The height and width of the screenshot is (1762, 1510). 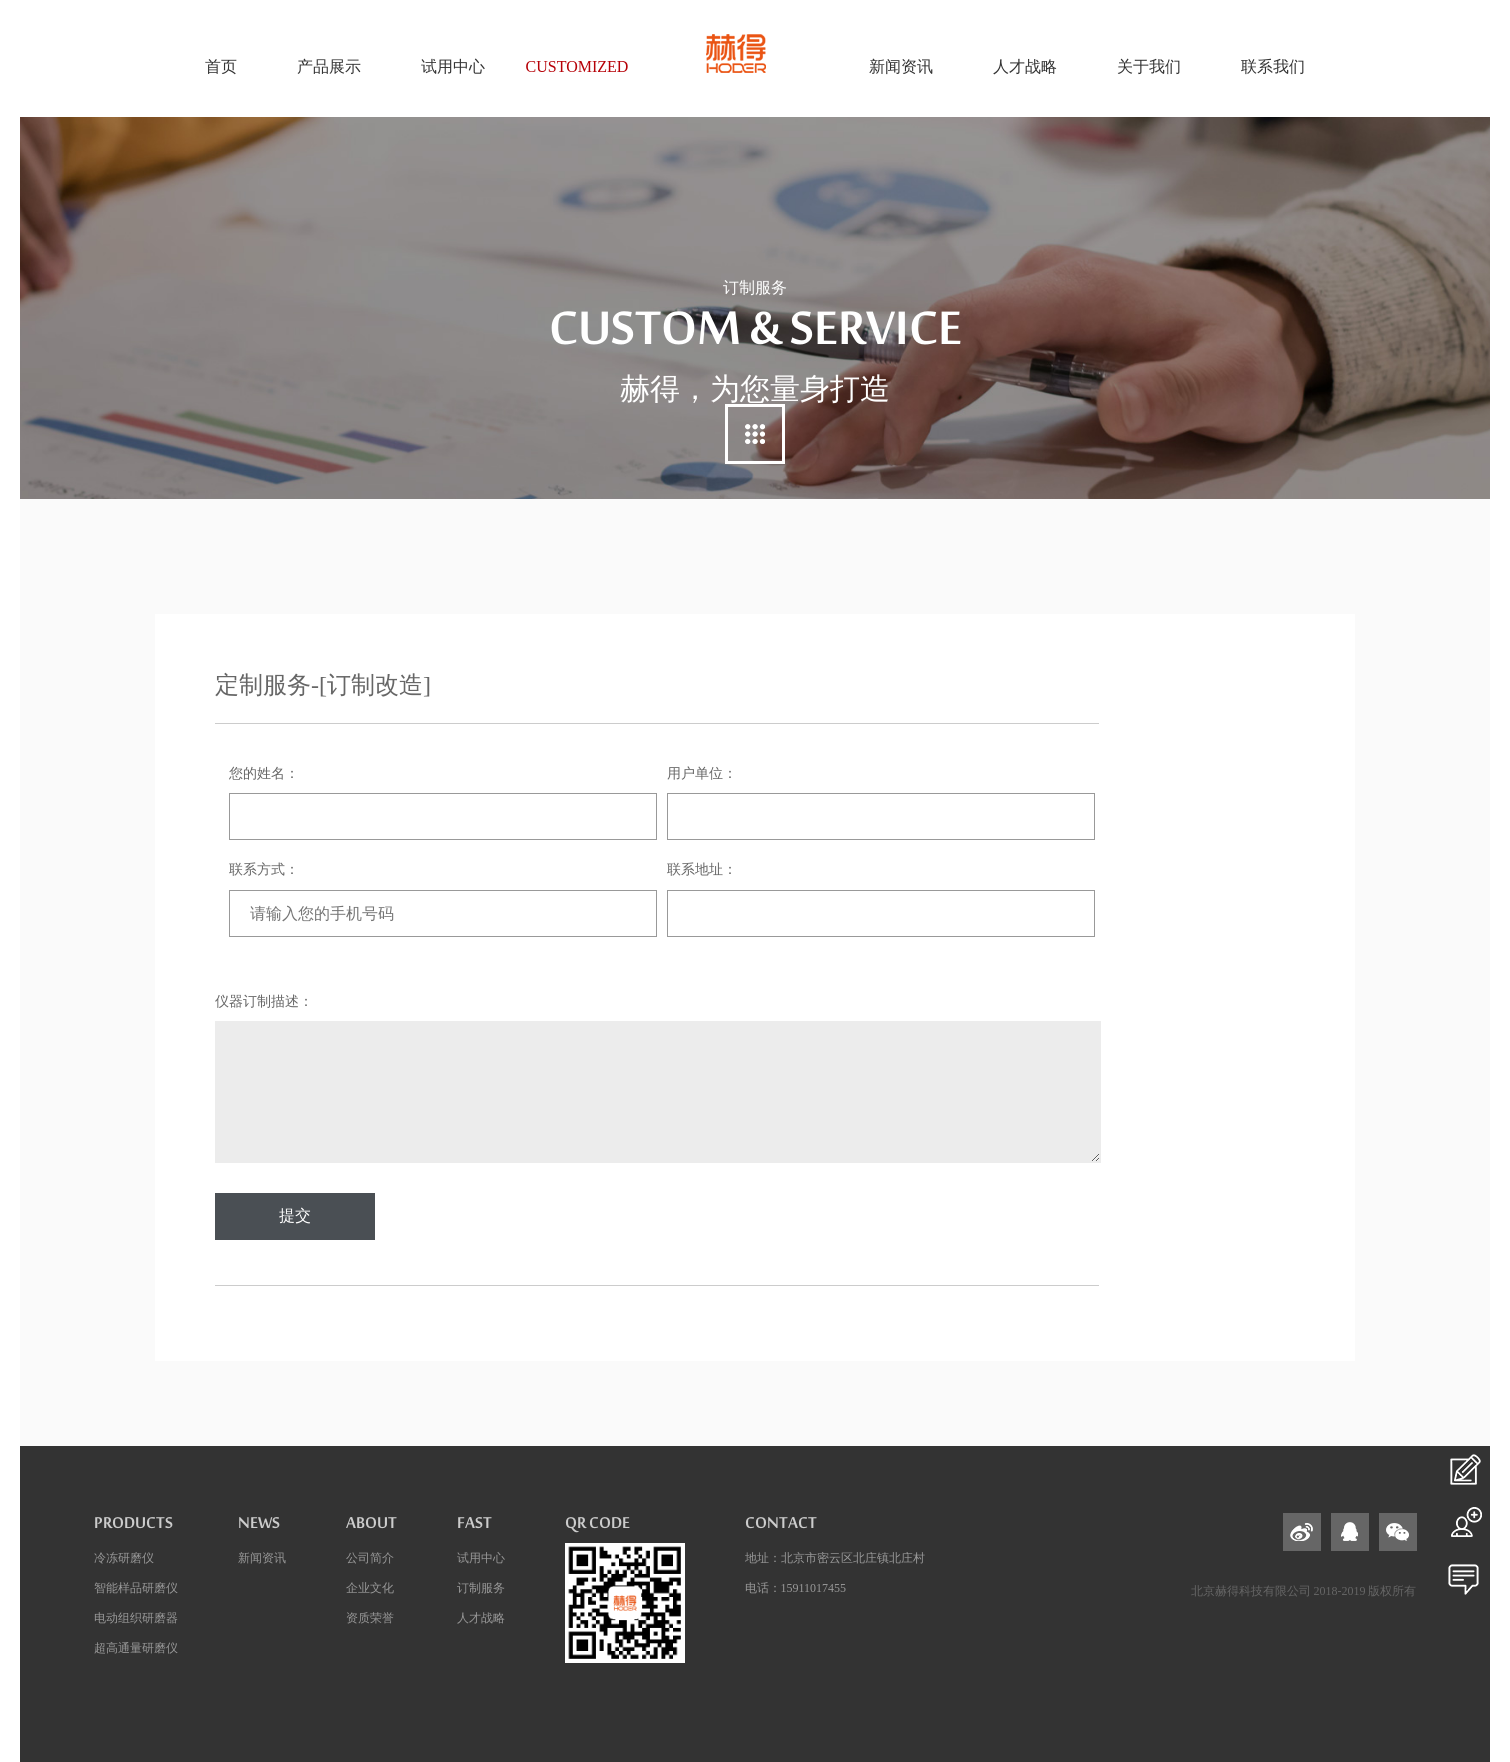 I want to click on 地址：北京市密云区北庄镇北庄村, so click(x=835, y=1558).